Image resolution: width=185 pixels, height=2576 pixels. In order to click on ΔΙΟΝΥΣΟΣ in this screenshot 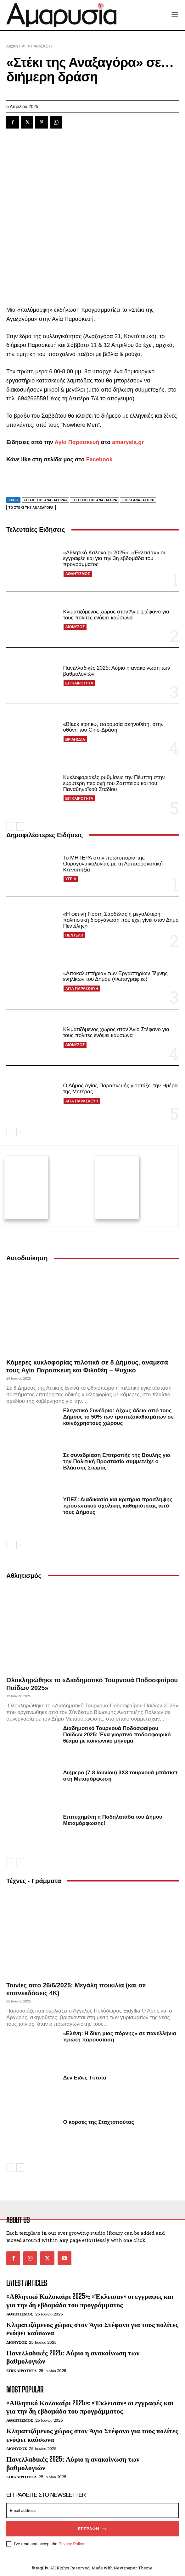, I will do `click(75, 627)`.